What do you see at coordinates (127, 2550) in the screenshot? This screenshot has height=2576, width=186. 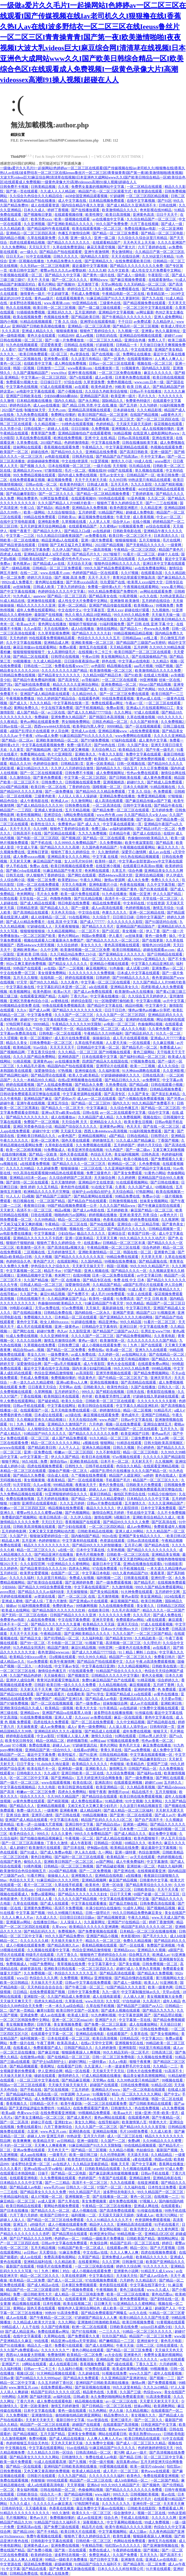 I see `午夜婷婷在线播放` at bounding box center [127, 2550].